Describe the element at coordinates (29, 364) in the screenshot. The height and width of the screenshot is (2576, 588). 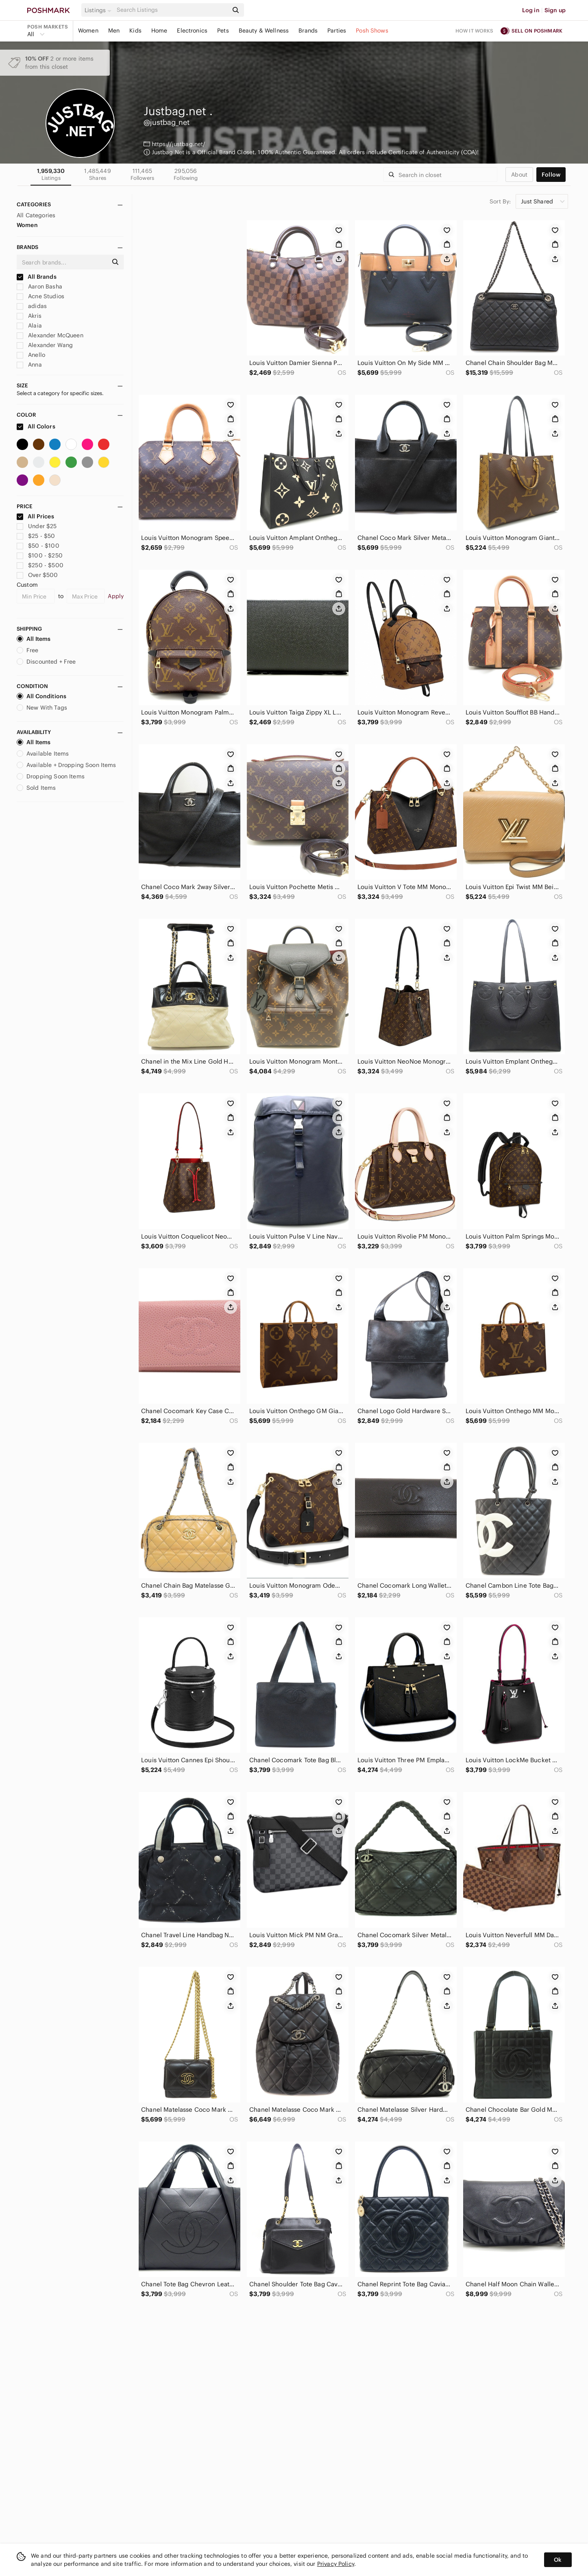
I see `Anna` at that location.